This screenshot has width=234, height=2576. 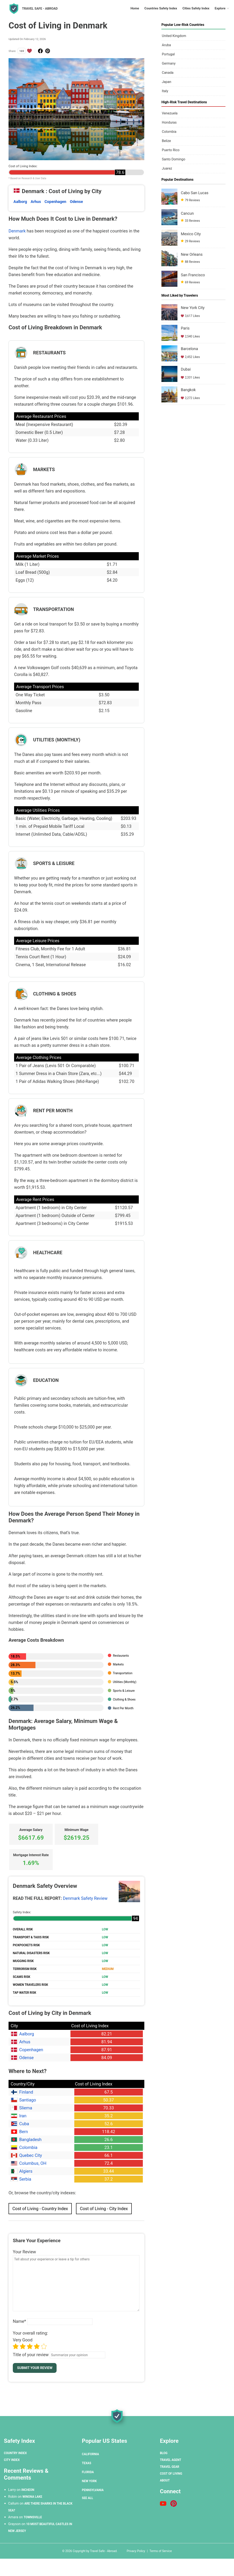 What do you see at coordinates (163, 2453) in the screenshot?
I see `Blog` at bounding box center [163, 2453].